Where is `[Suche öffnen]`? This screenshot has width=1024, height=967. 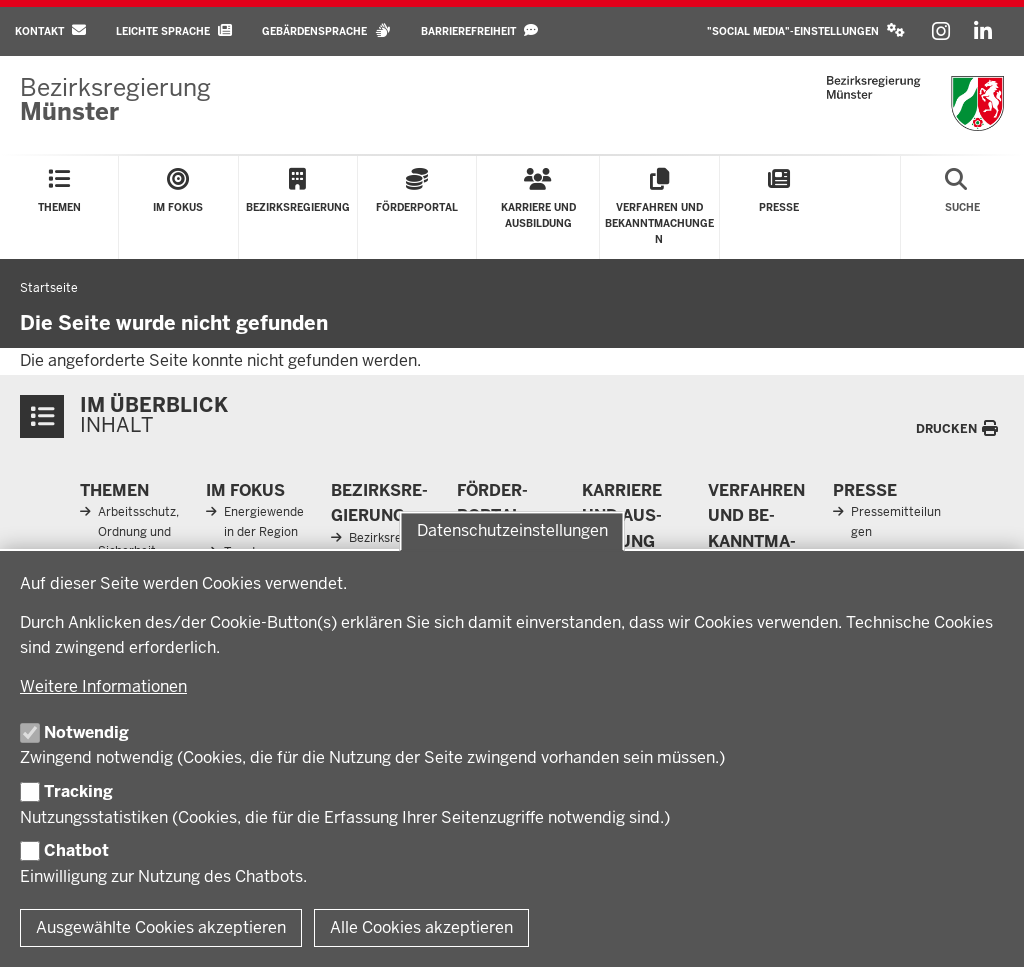 [Suche öffnen] is located at coordinates (962, 207).